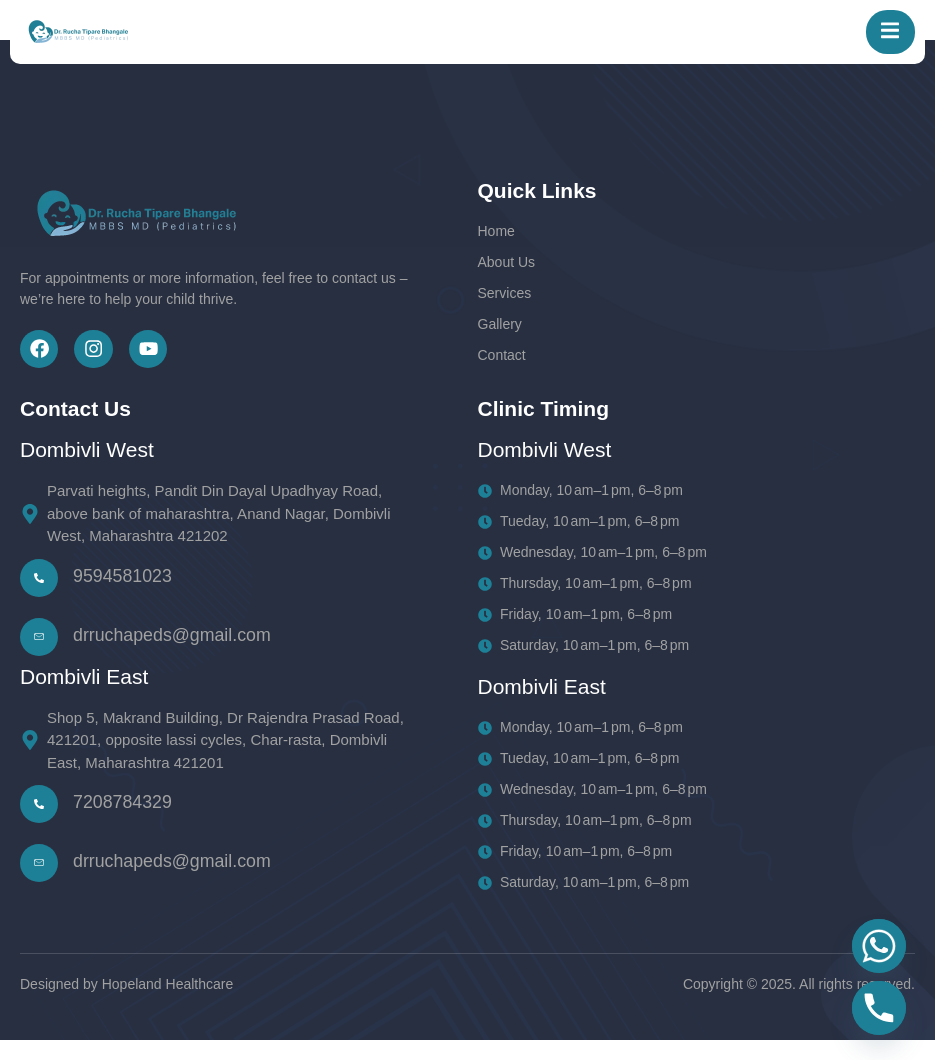  Describe the element at coordinates (884, 36) in the screenshot. I see `[open-menu]` at that location.